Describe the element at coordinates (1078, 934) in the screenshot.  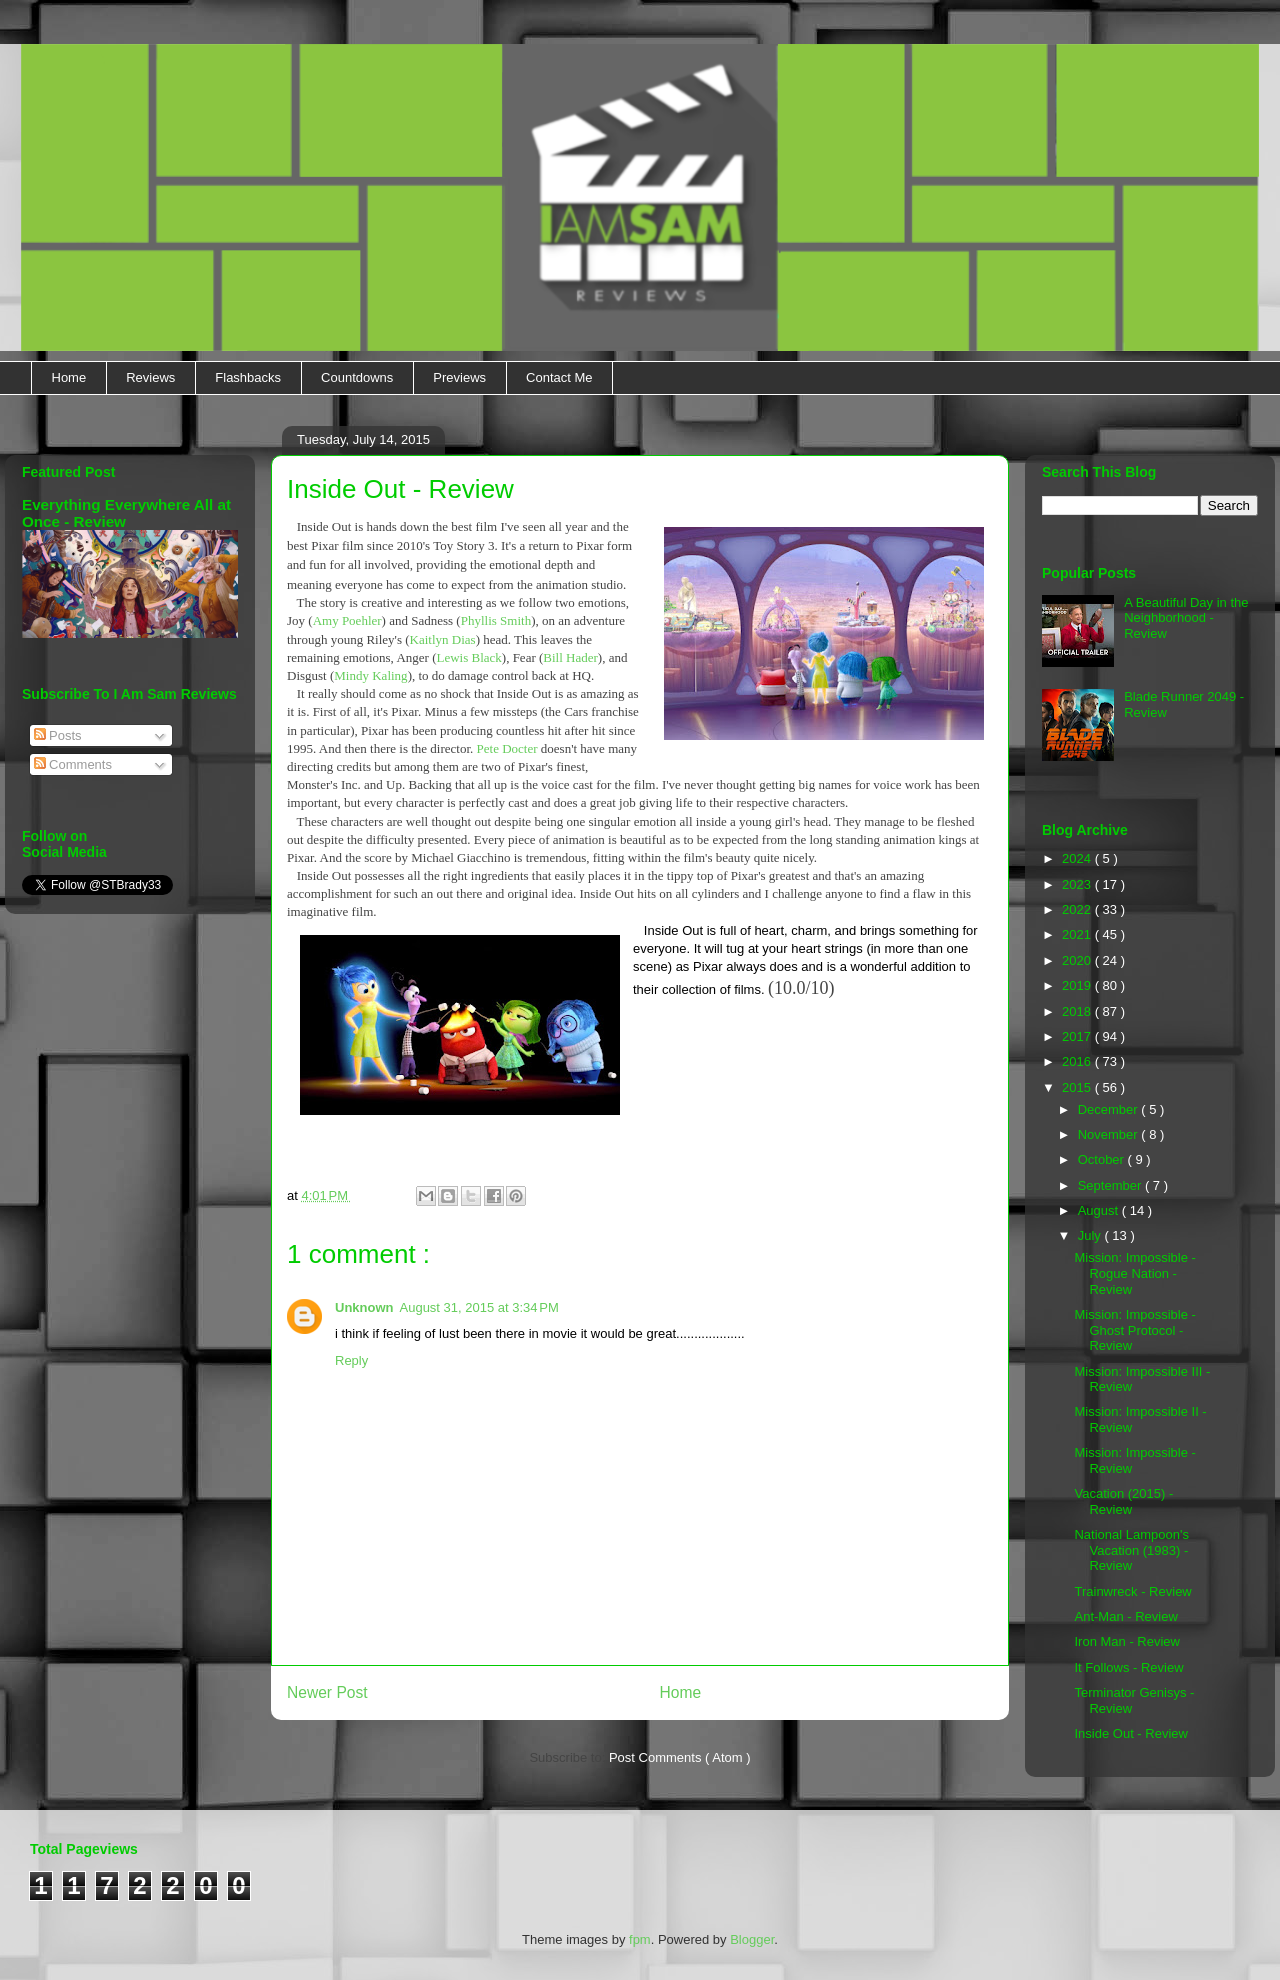
I see `2021` at that location.